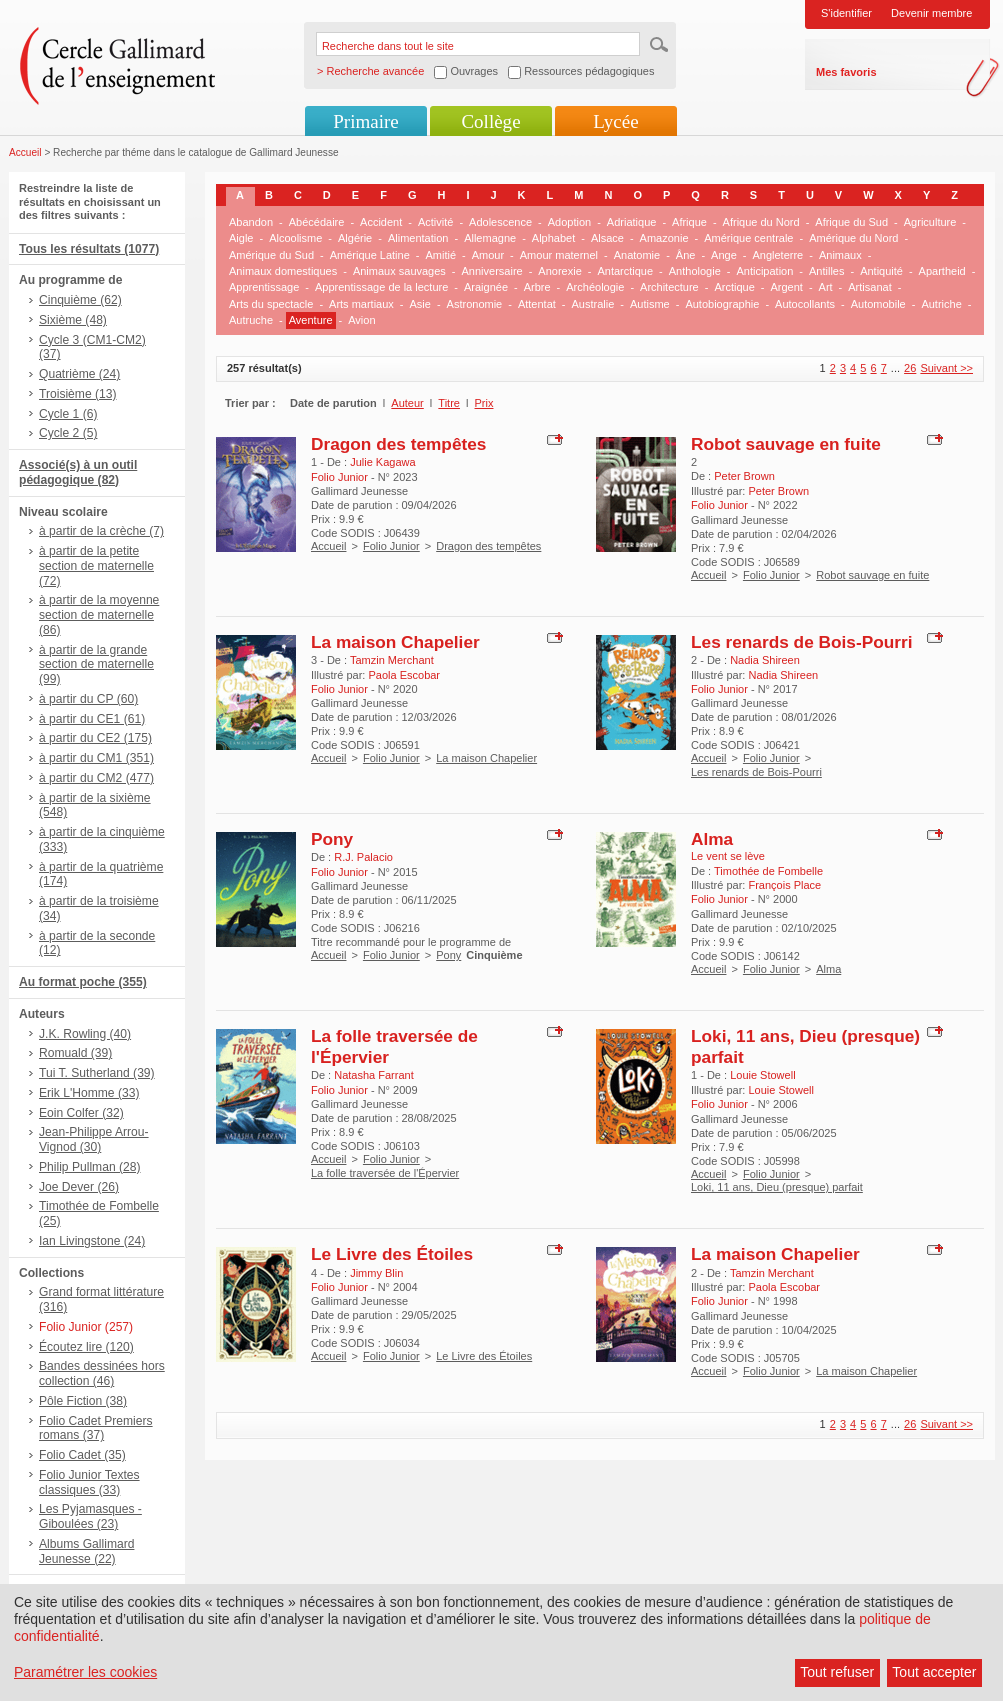 The height and width of the screenshot is (1701, 1003). What do you see at coordinates (83, 1401) in the screenshot?
I see `Pôle Fiction (38)` at bounding box center [83, 1401].